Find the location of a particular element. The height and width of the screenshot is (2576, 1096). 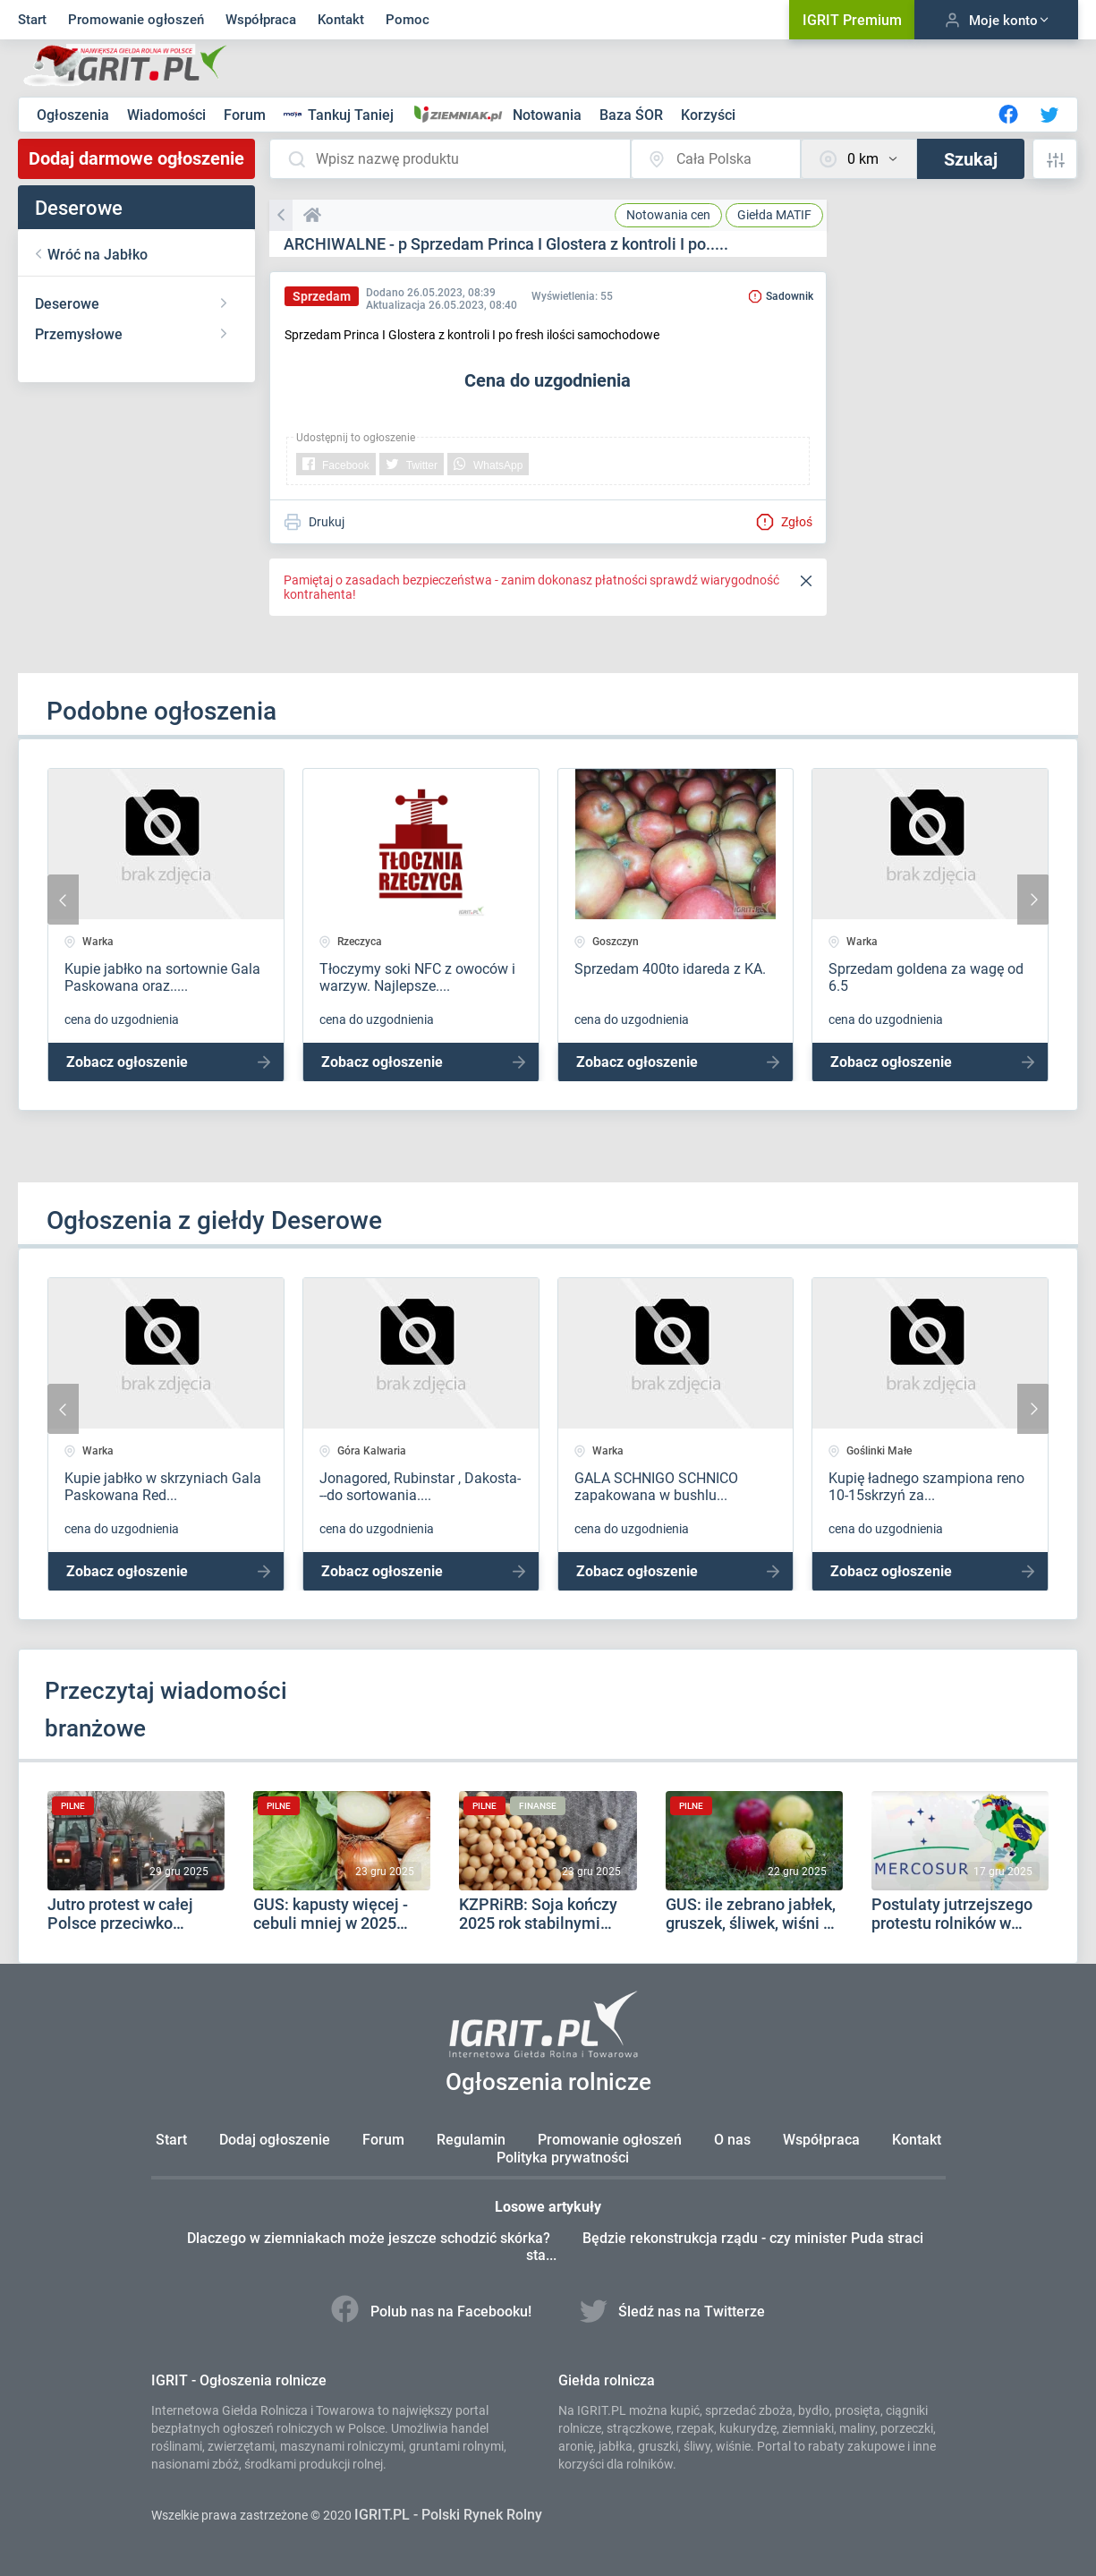

Notowania is located at coordinates (549, 115).